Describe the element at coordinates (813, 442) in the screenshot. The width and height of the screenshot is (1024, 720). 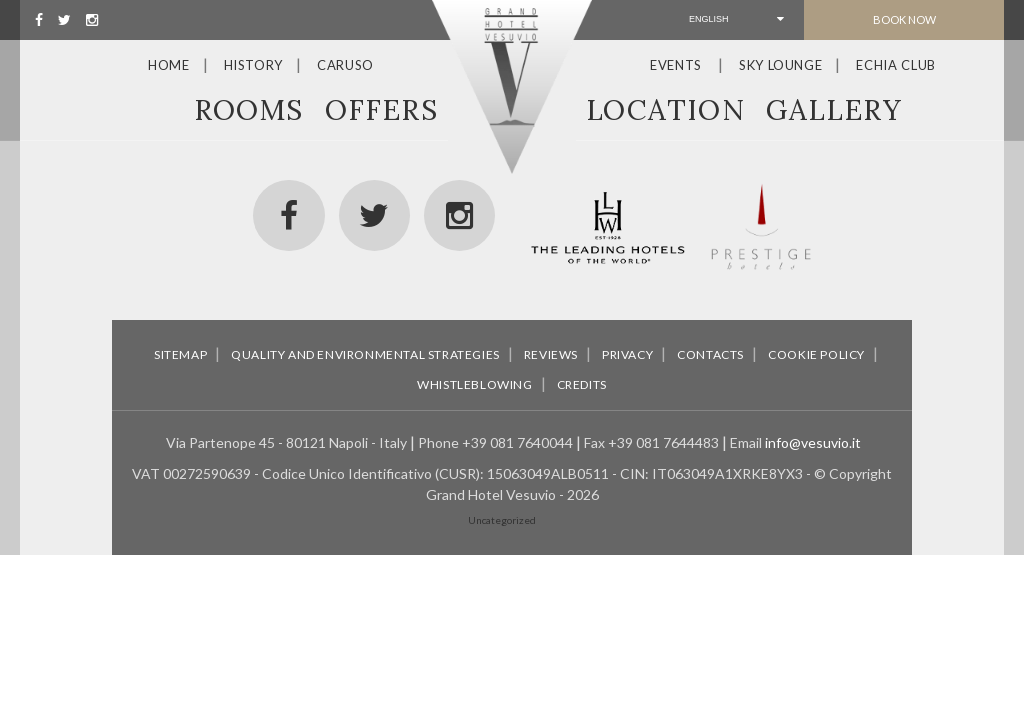
I see `info@vesuvio.it` at that location.